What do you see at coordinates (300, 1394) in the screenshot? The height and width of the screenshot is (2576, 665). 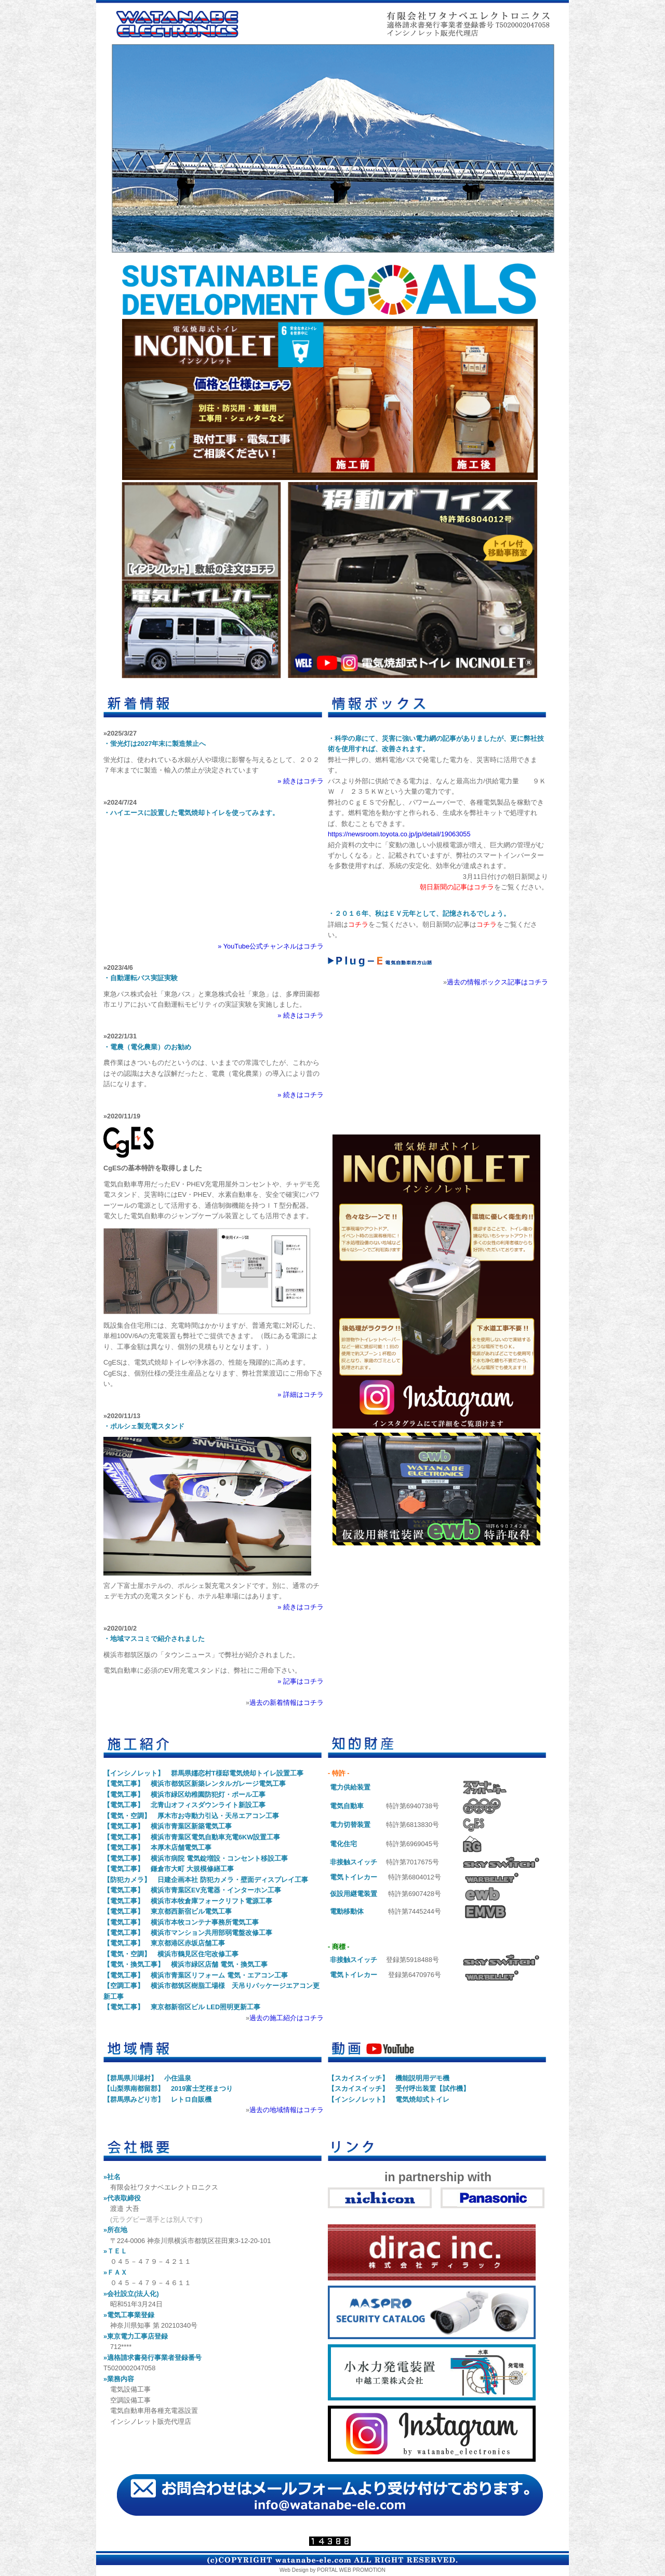 I see `» 詳細はコチラ` at bounding box center [300, 1394].